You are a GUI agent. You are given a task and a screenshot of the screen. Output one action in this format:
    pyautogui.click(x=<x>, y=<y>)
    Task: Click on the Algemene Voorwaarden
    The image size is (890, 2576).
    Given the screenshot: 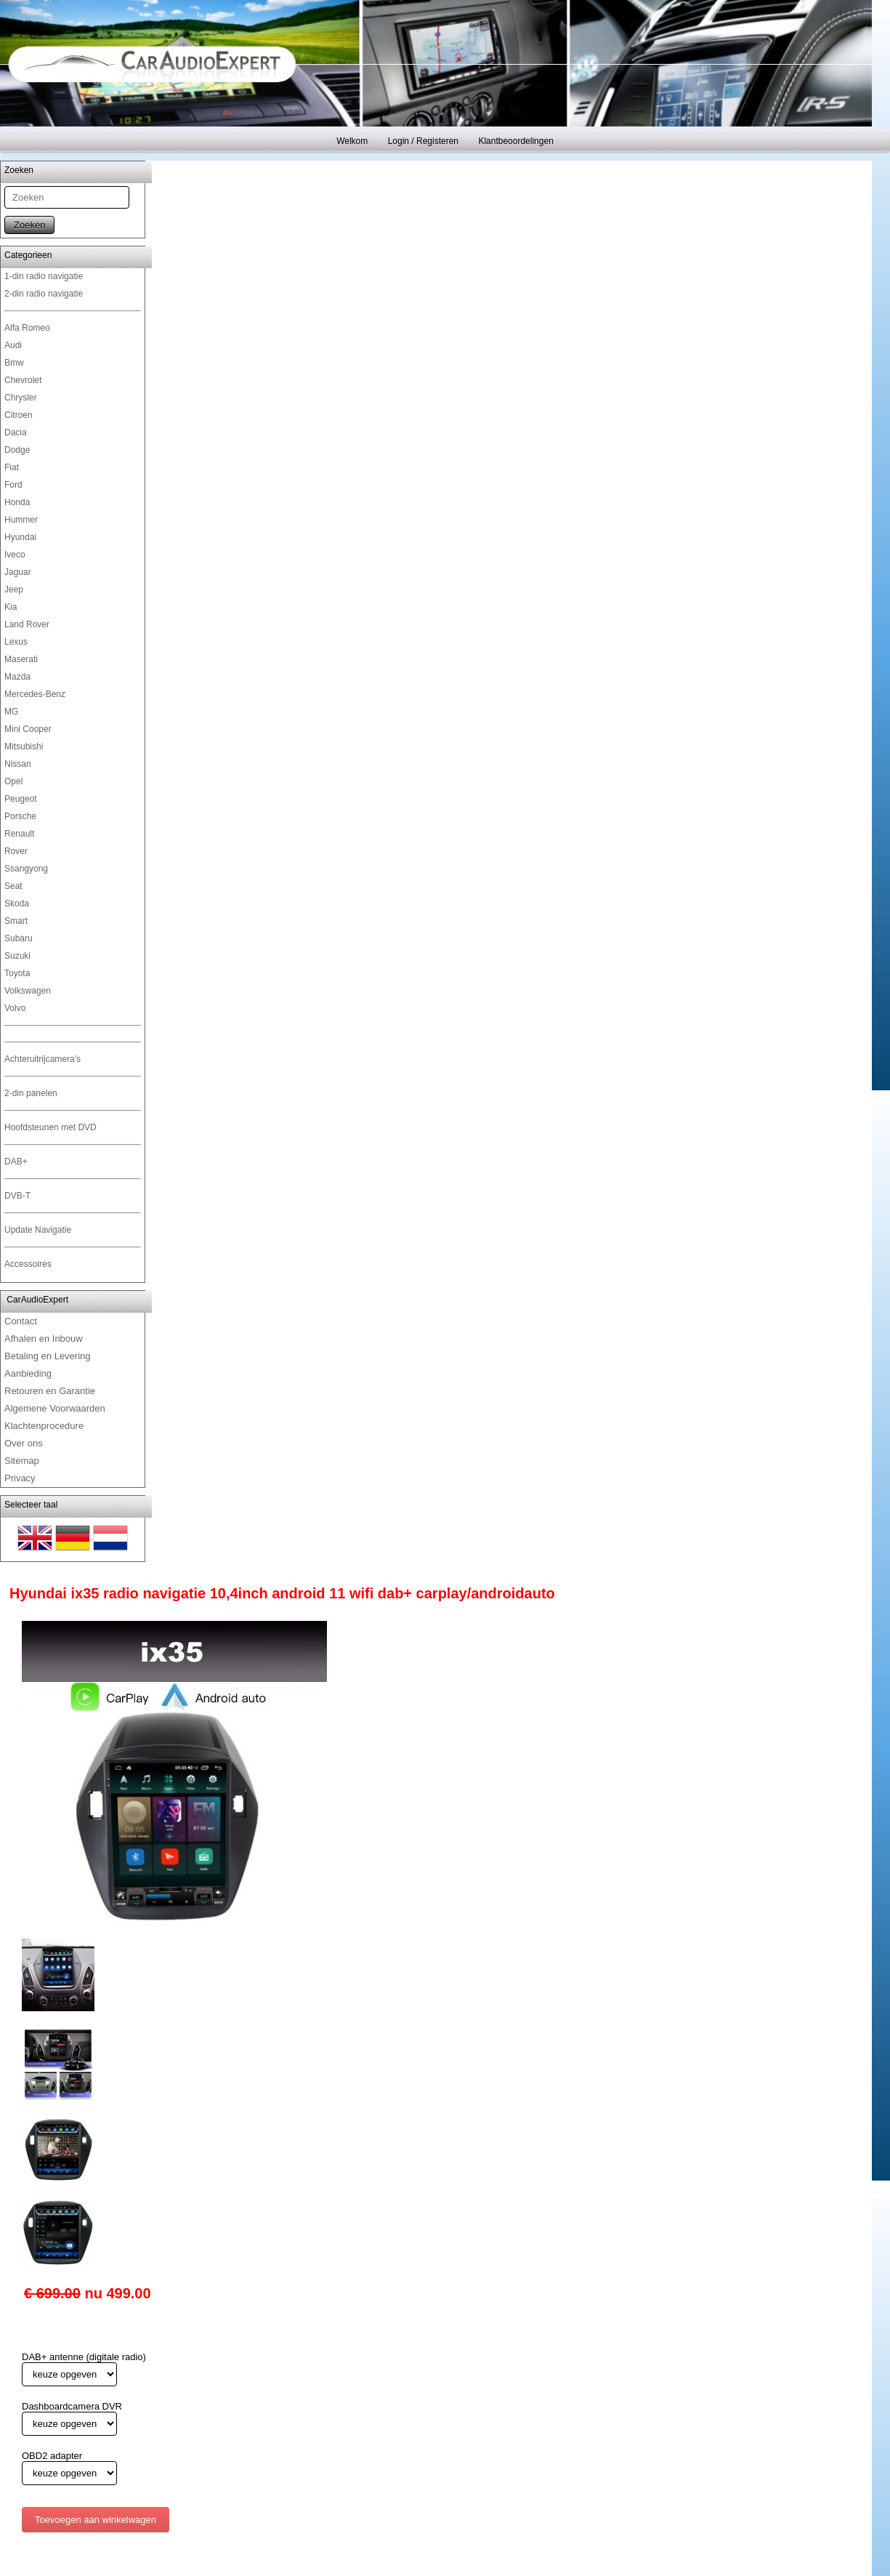 What is the action you would take?
    pyautogui.click(x=54, y=1408)
    